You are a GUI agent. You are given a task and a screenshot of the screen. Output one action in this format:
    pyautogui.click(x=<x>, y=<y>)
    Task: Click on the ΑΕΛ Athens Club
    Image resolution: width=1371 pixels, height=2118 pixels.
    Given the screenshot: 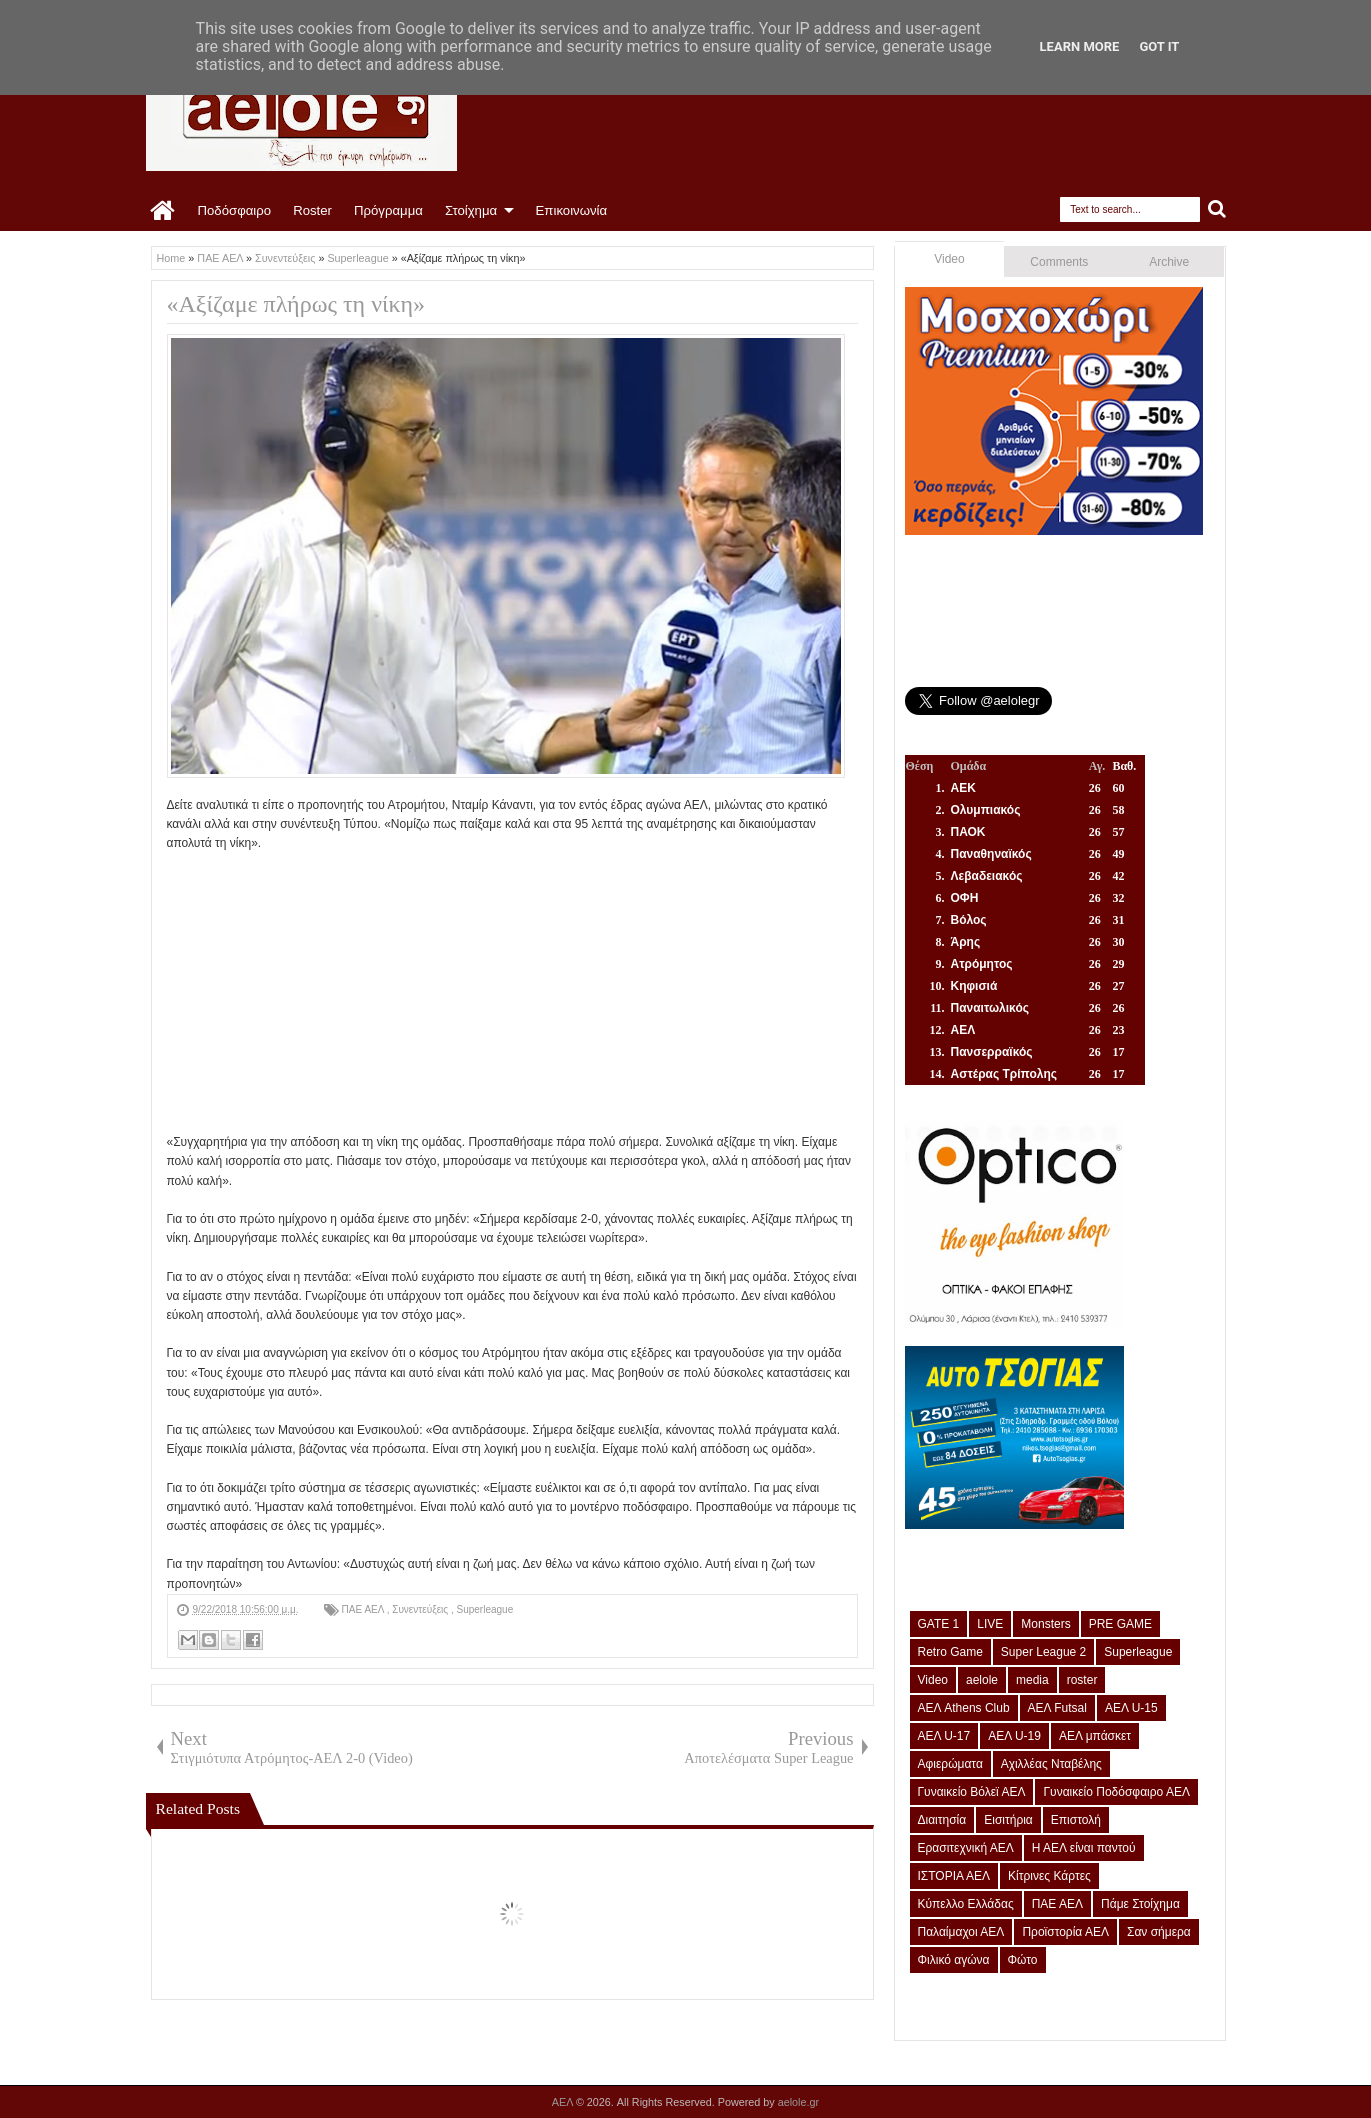 What is the action you would take?
    pyautogui.click(x=964, y=1708)
    